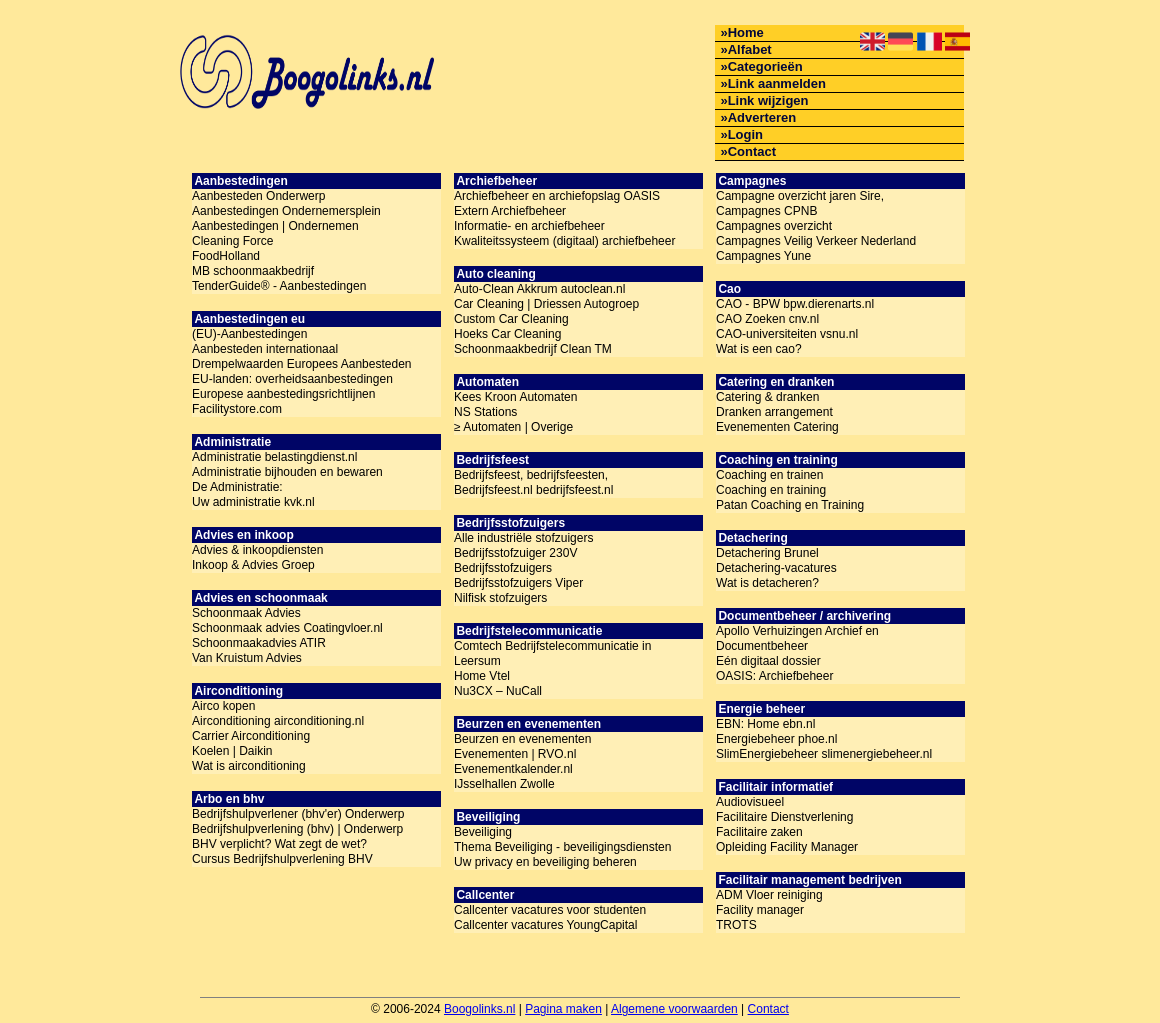 Image resolution: width=1160 pixels, height=1023 pixels. What do you see at coordinates (251, 736) in the screenshot?
I see `Carrier Airconditioning` at bounding box center [251, 736].